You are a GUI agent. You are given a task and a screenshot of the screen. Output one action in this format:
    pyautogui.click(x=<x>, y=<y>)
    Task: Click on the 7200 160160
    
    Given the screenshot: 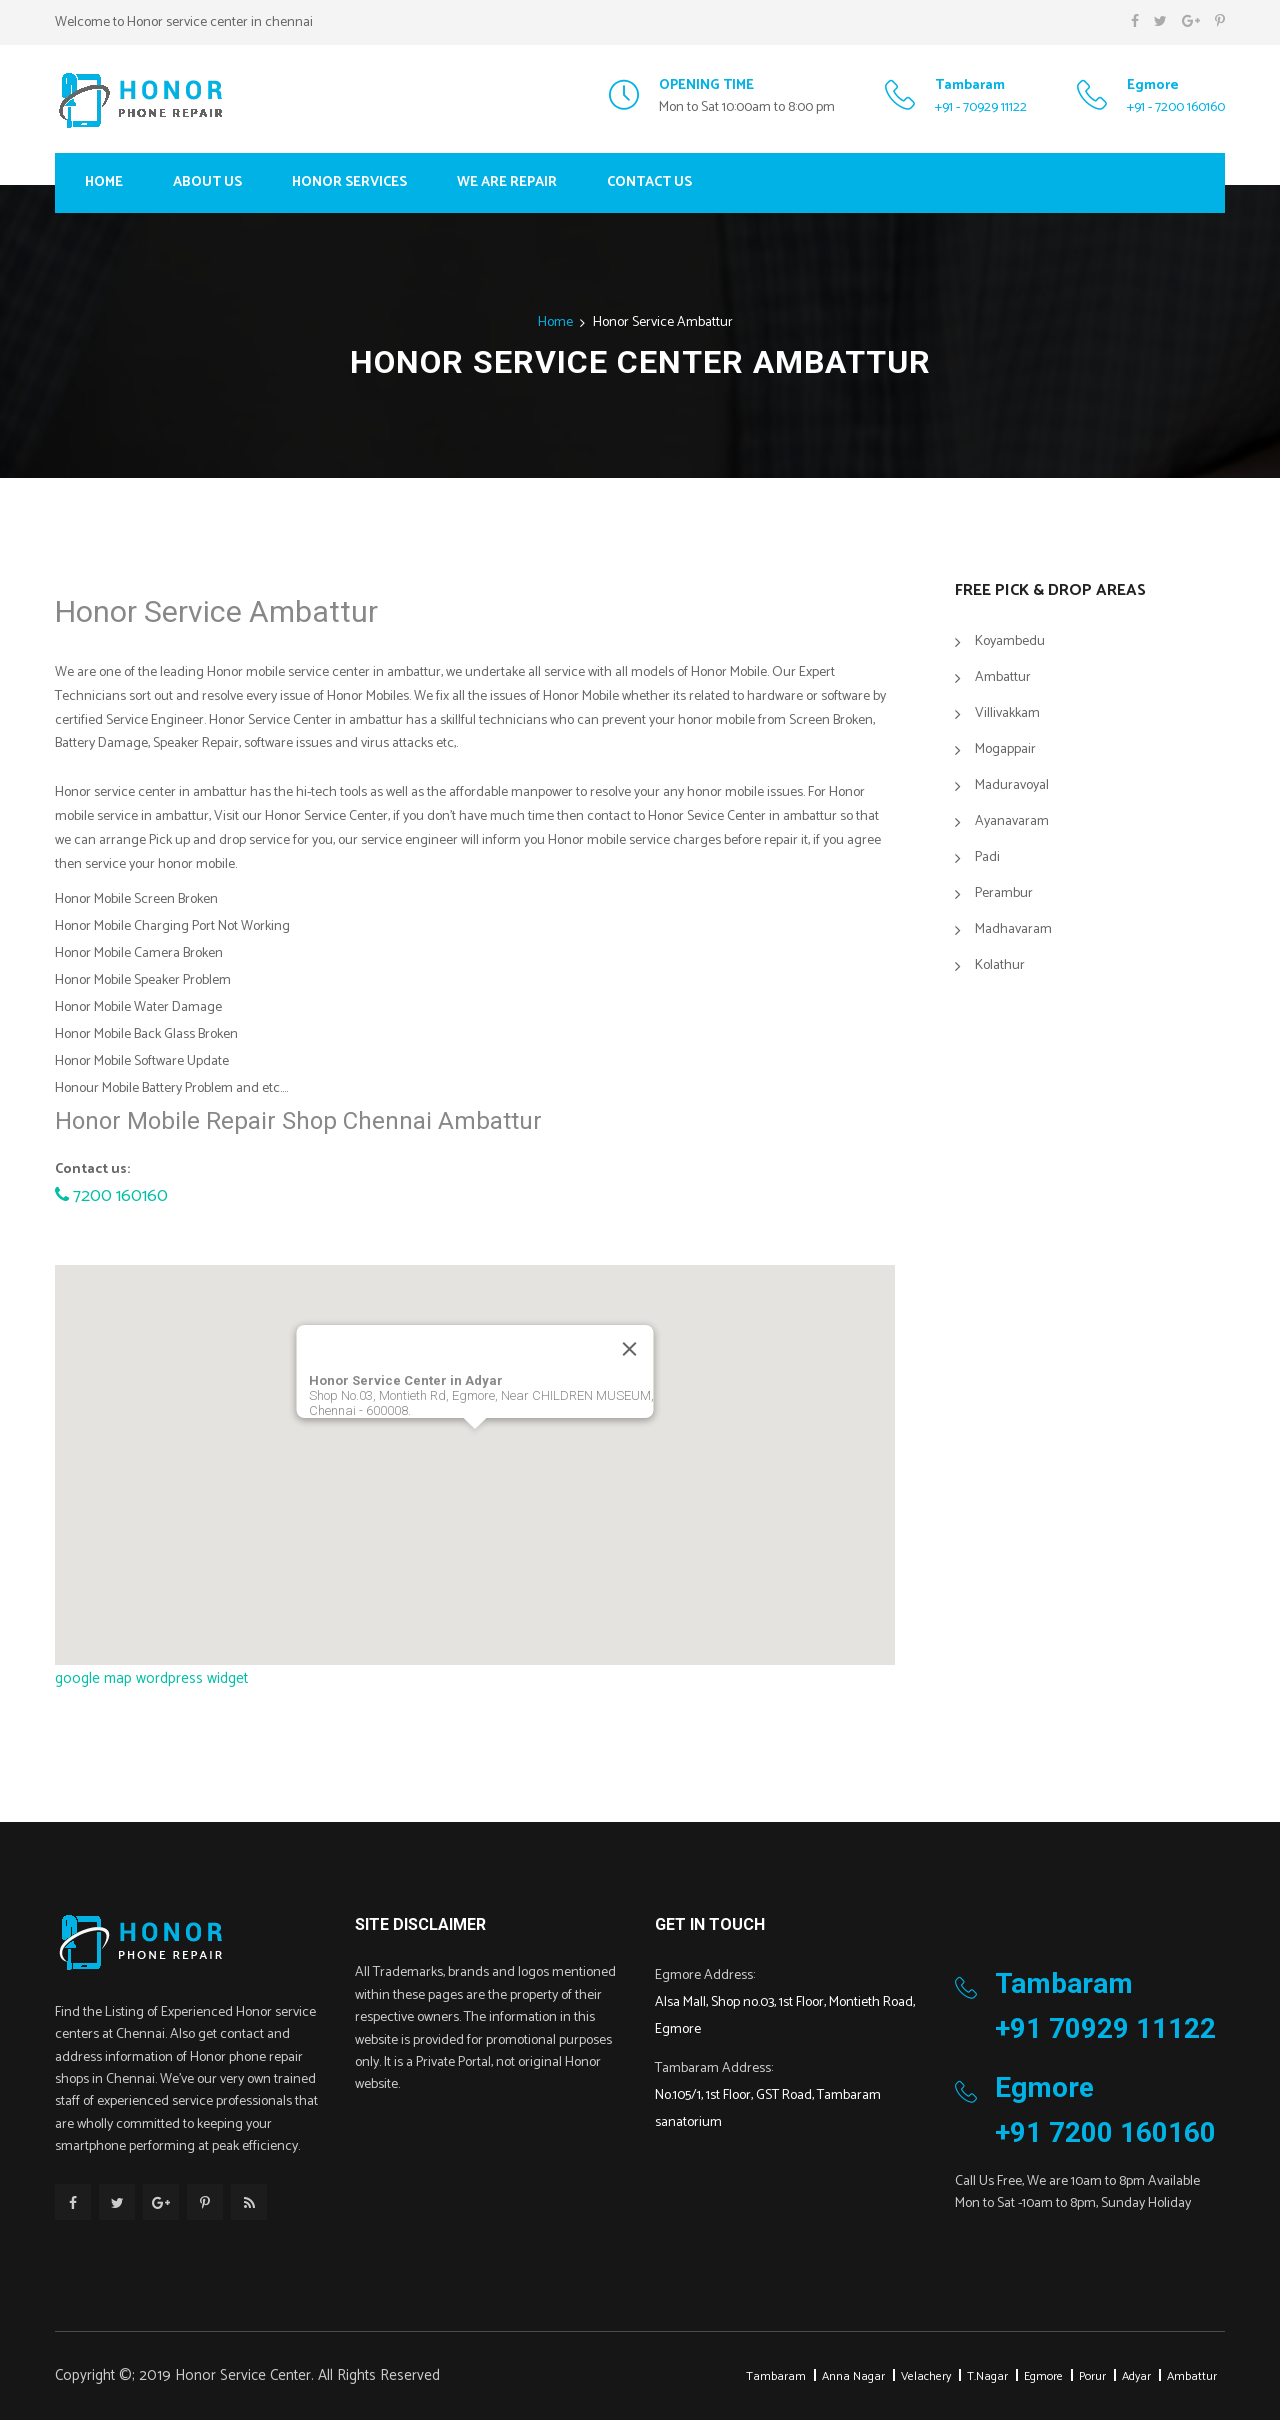 What is the action you would take?
    pyautogui.click(x=111, y=1196)
    